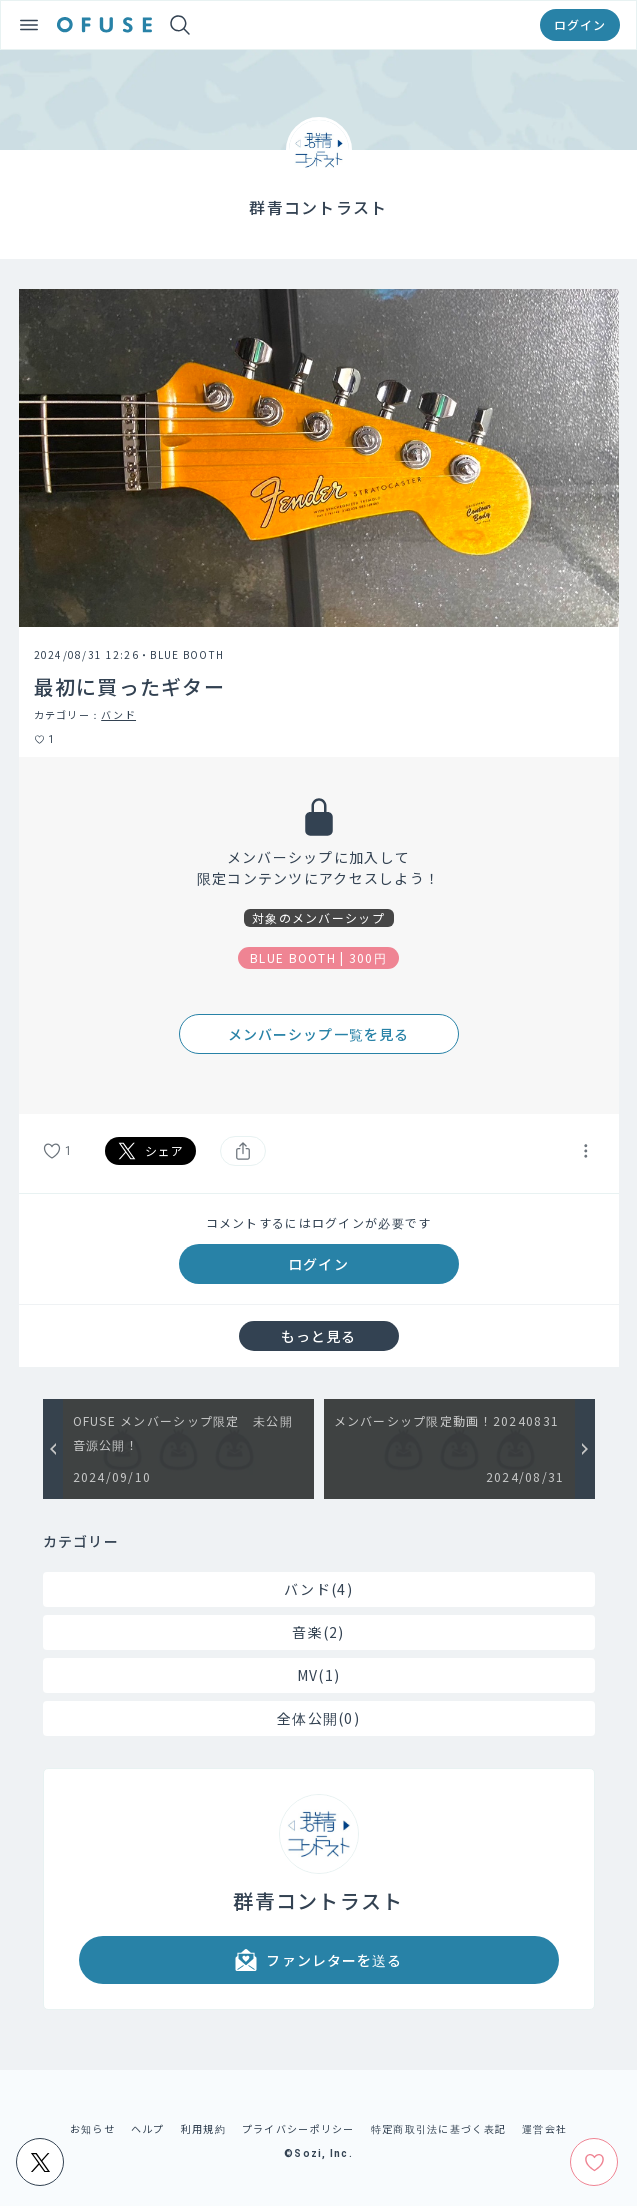 This screenshot has width=637, height=2206. Describe the element at coordinates (318, 1589) in the screenshot. I see `バンド(4)` at that location.